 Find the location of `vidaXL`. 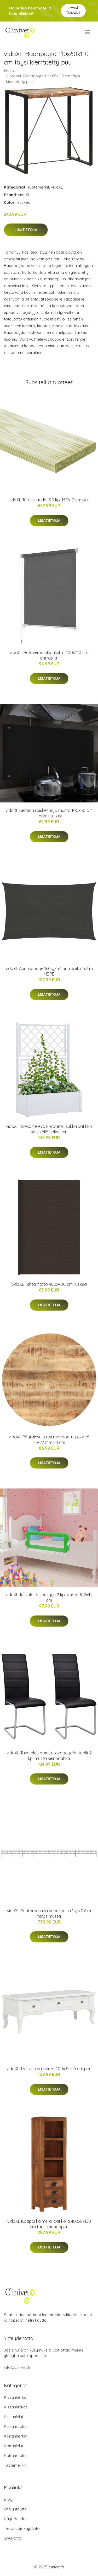

vidaXL is located at coordinates (57, 187).